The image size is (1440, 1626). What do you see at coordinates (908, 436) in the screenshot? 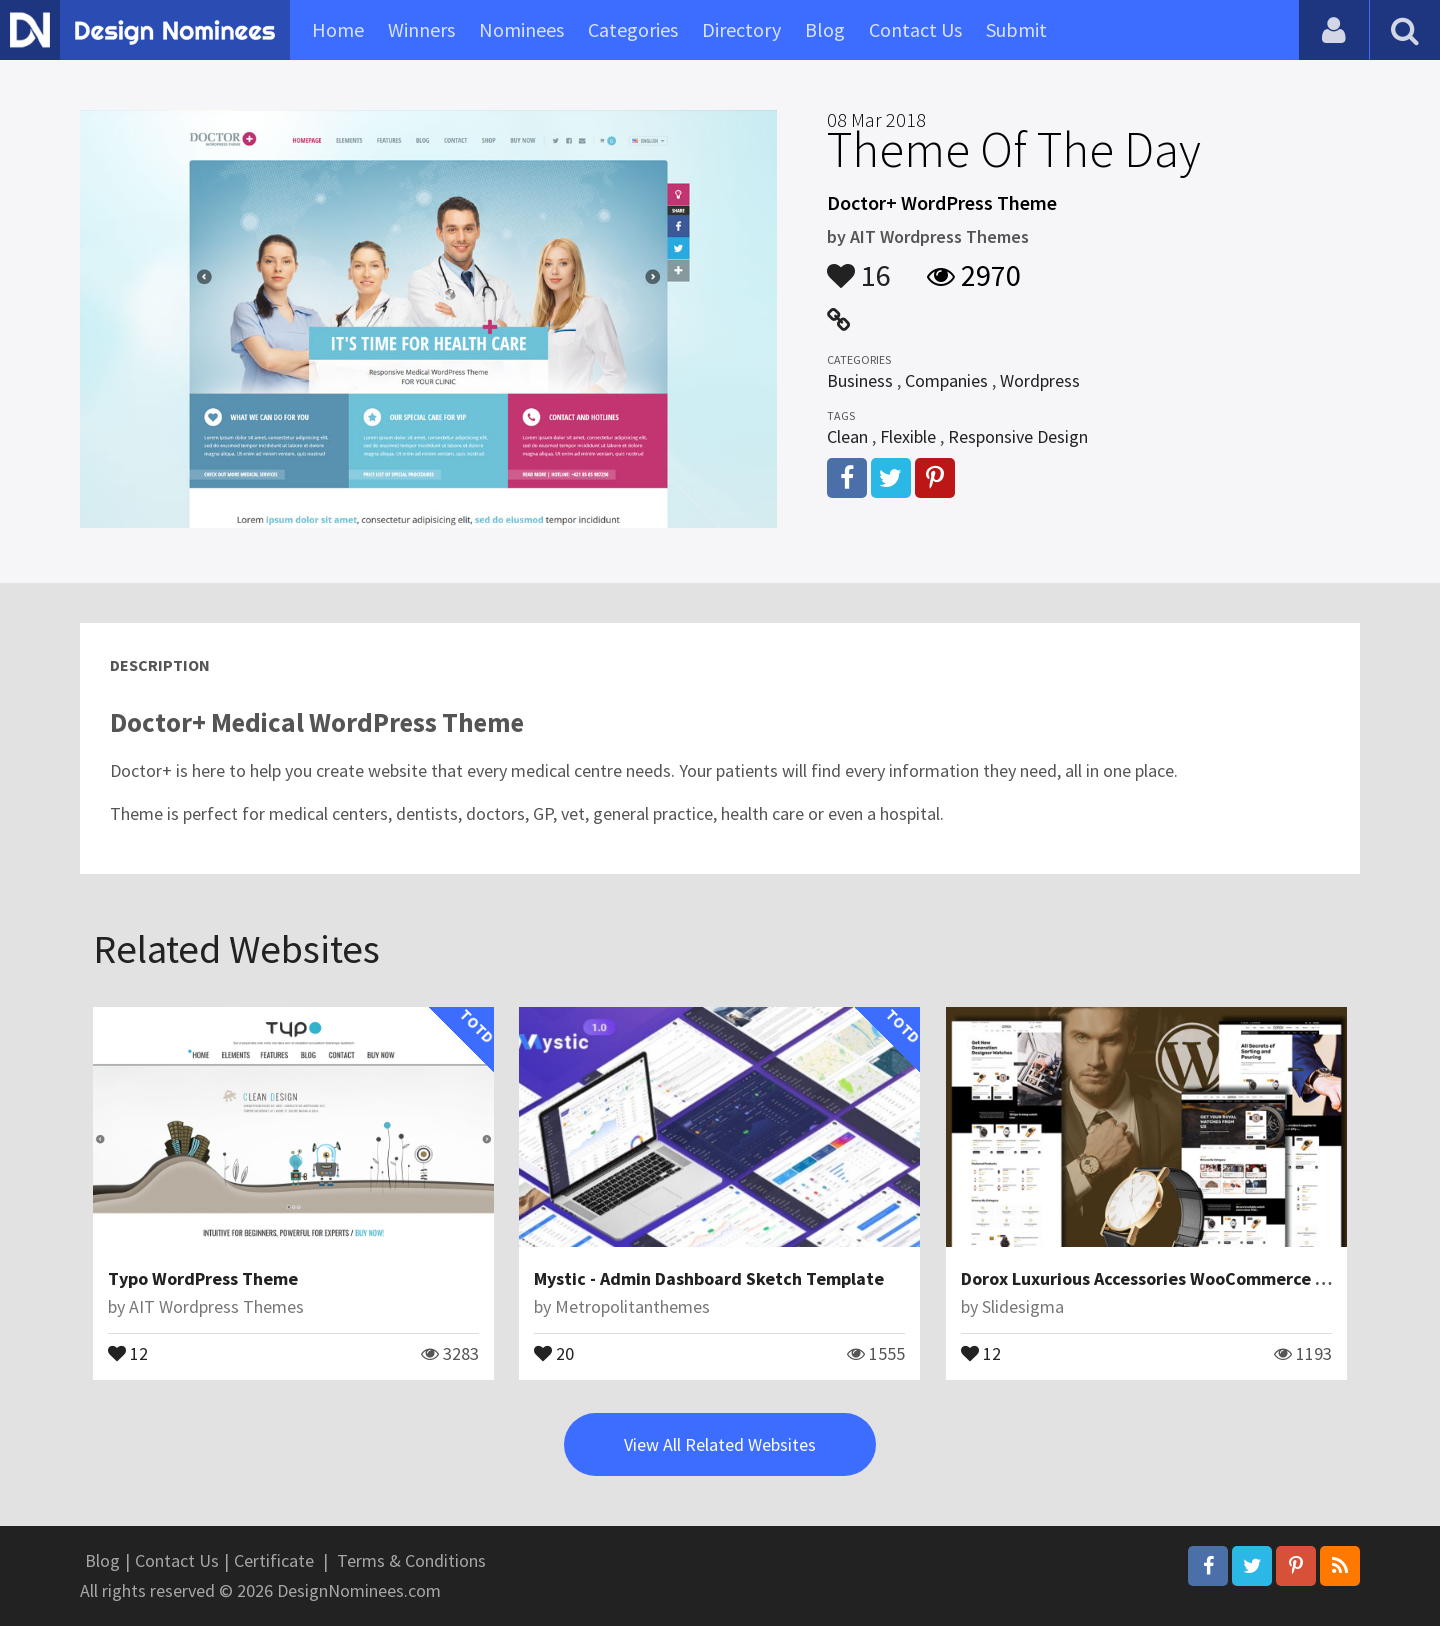
I see `Flexible` at bounding box center [908, 436].